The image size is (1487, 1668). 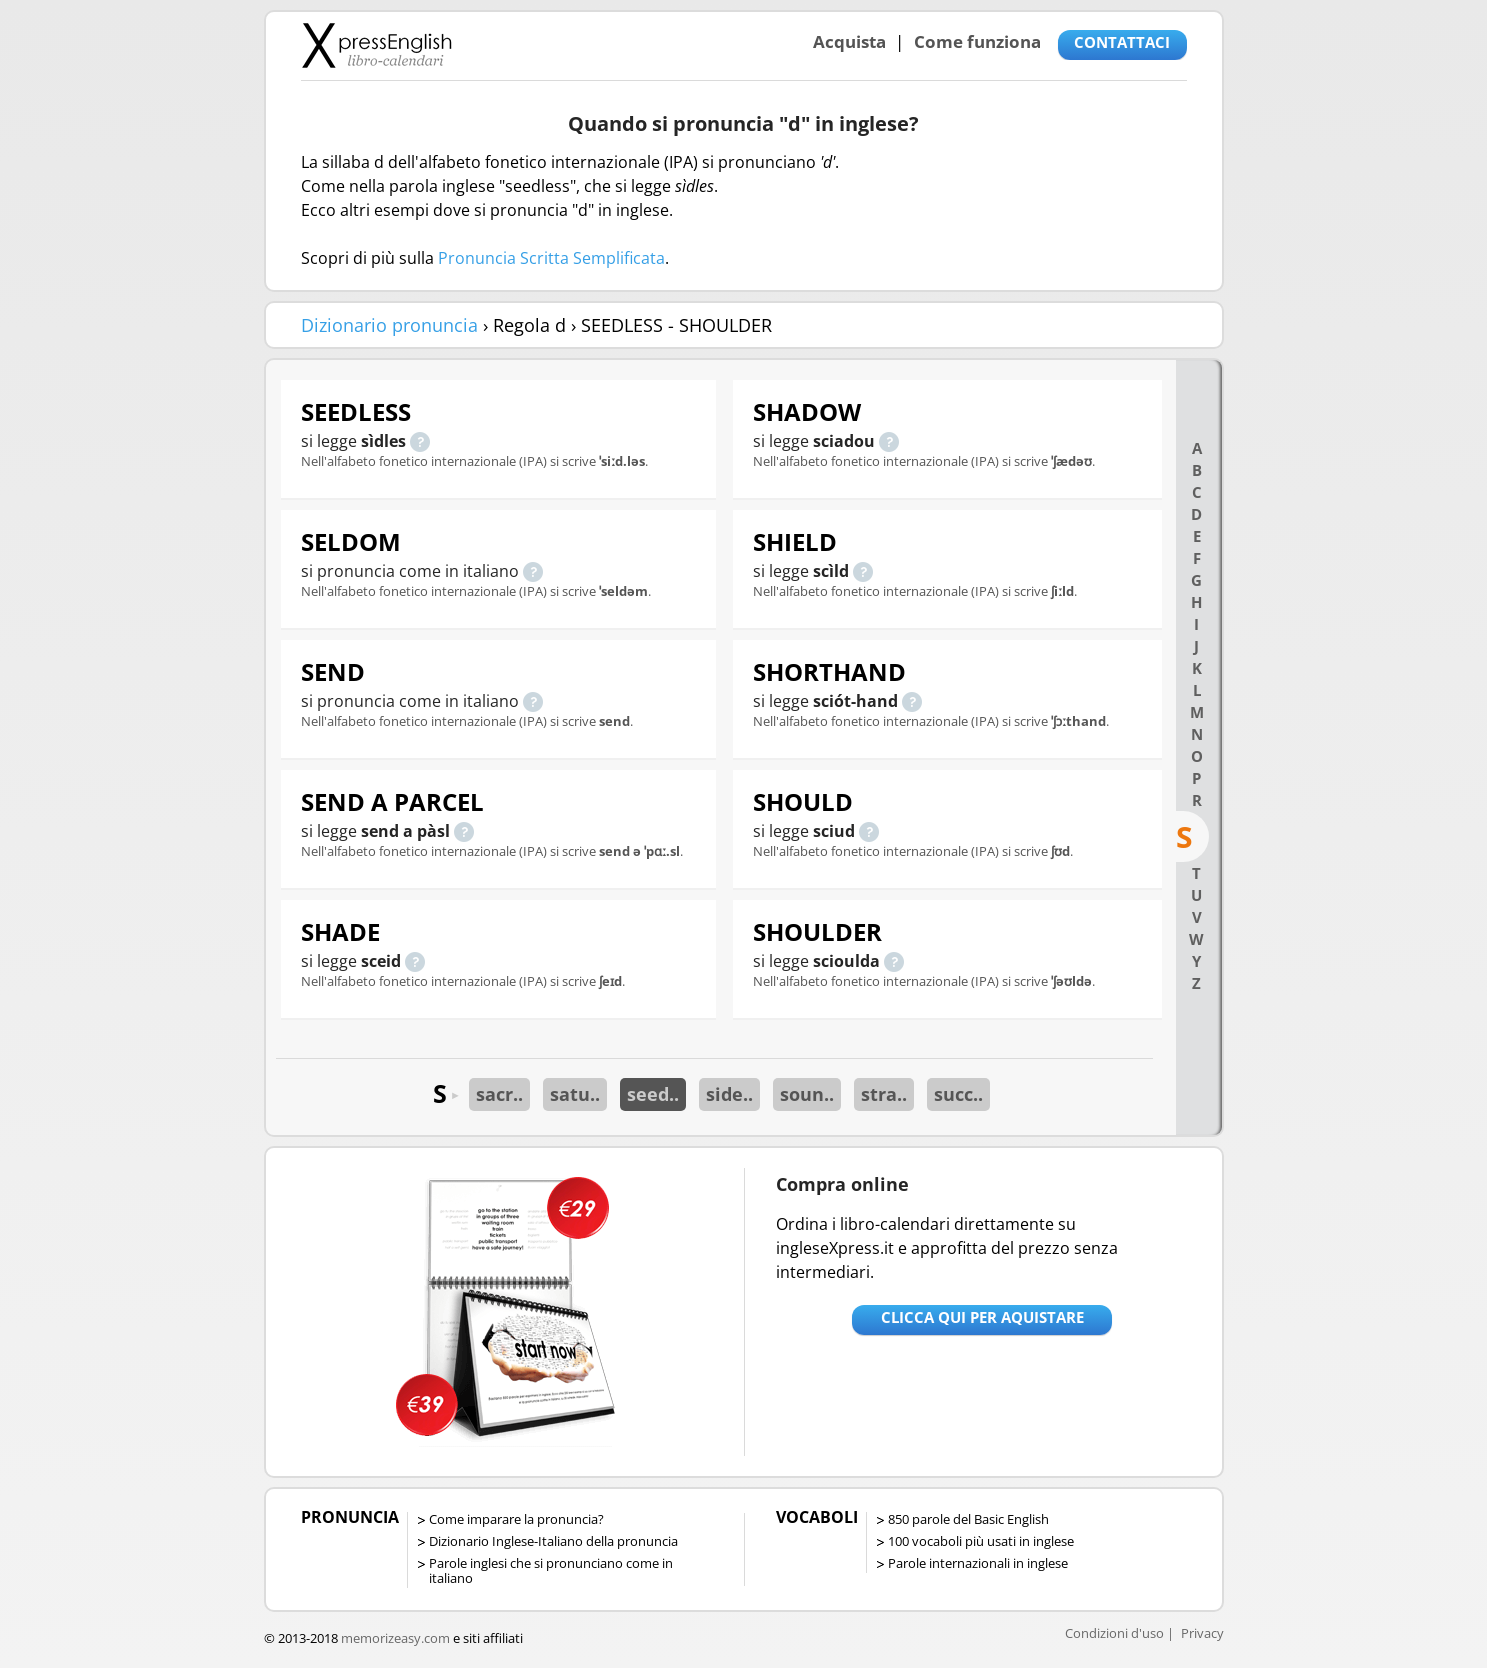 I want to click on memorizeasy.com, so click(x=395, y=1638).